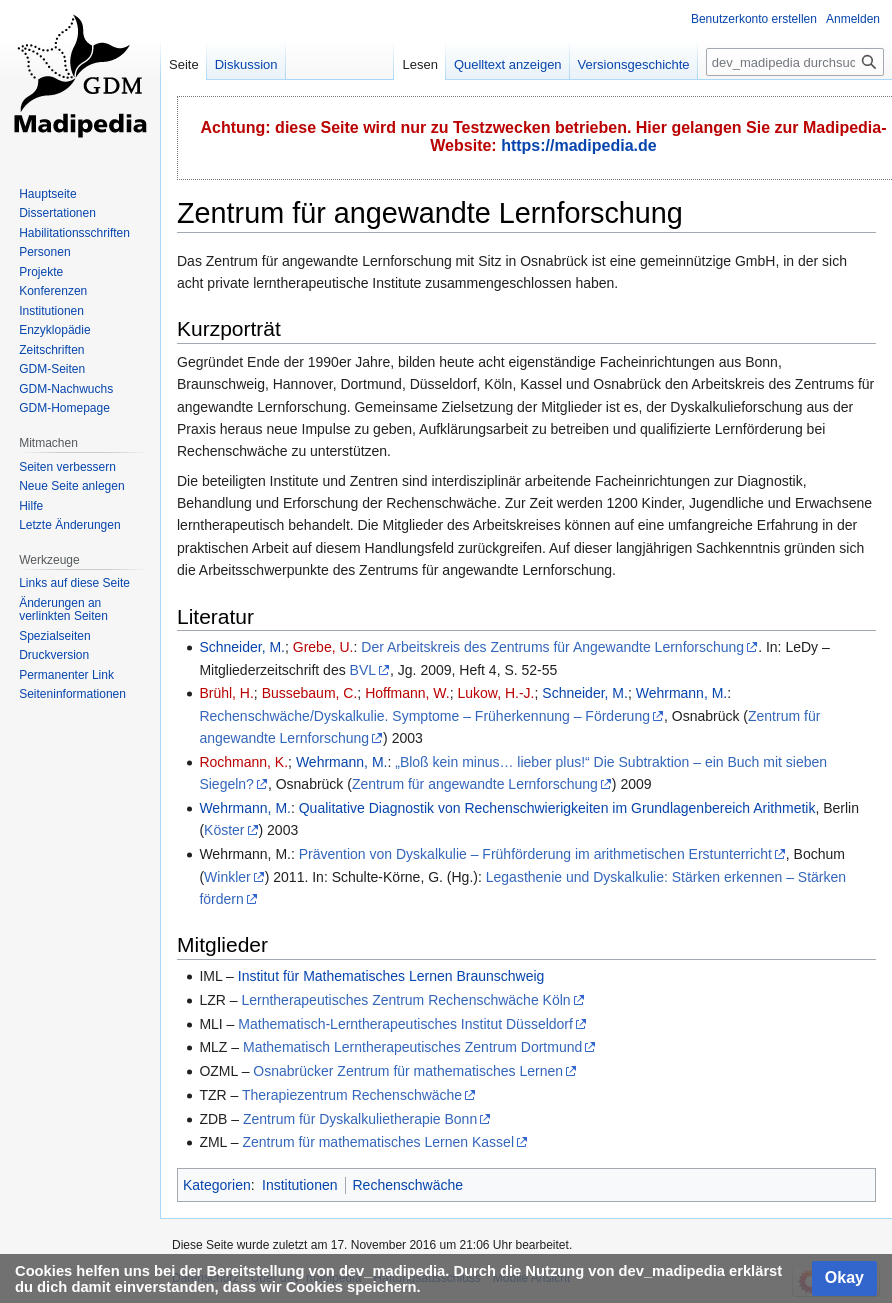  What do you see at coordinates (408, 1185) in the screenshot?
I see `Rechenschwäche` at bounding box center [408, 1185].